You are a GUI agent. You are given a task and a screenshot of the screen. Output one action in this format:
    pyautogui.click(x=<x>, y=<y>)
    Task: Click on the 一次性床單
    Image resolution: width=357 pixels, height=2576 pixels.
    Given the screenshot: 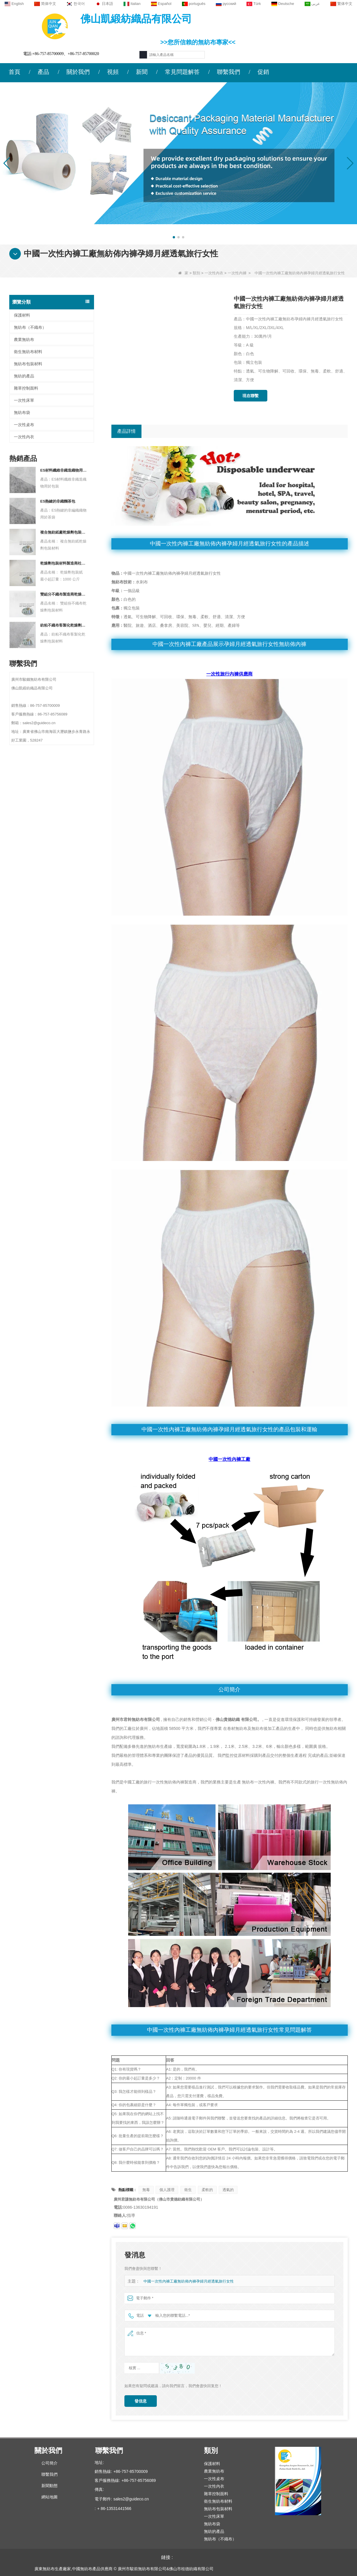 What is the action you would take?
    pyautogui.click(x=24, y=400)
    